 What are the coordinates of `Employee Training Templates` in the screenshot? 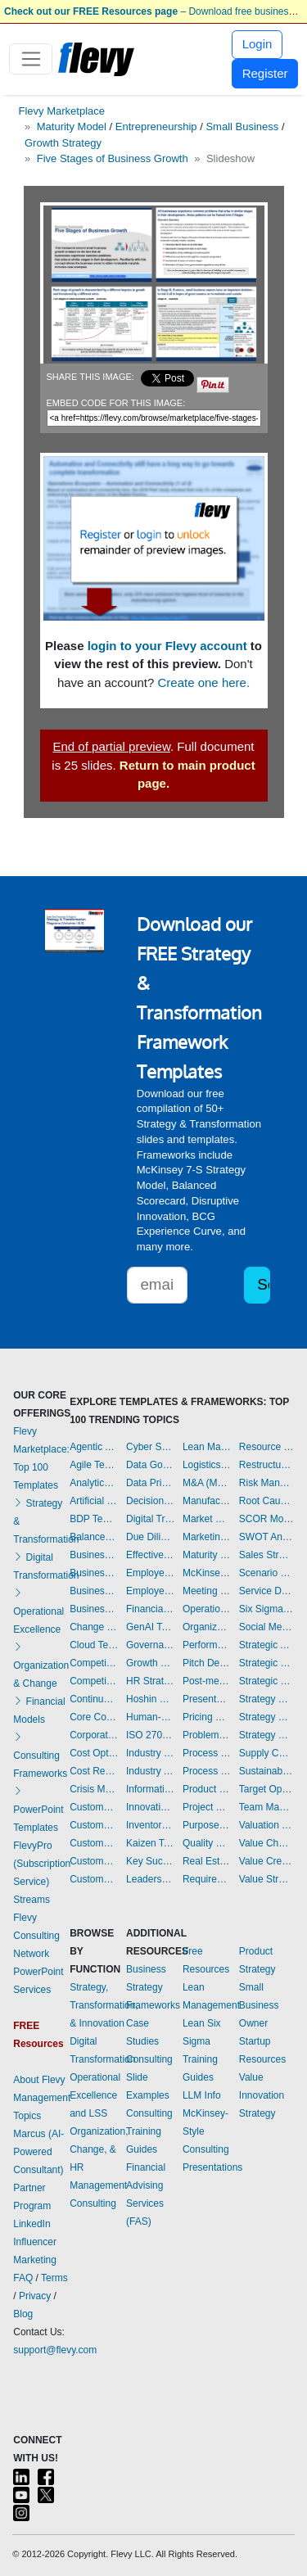 It's located at (150, 1591).